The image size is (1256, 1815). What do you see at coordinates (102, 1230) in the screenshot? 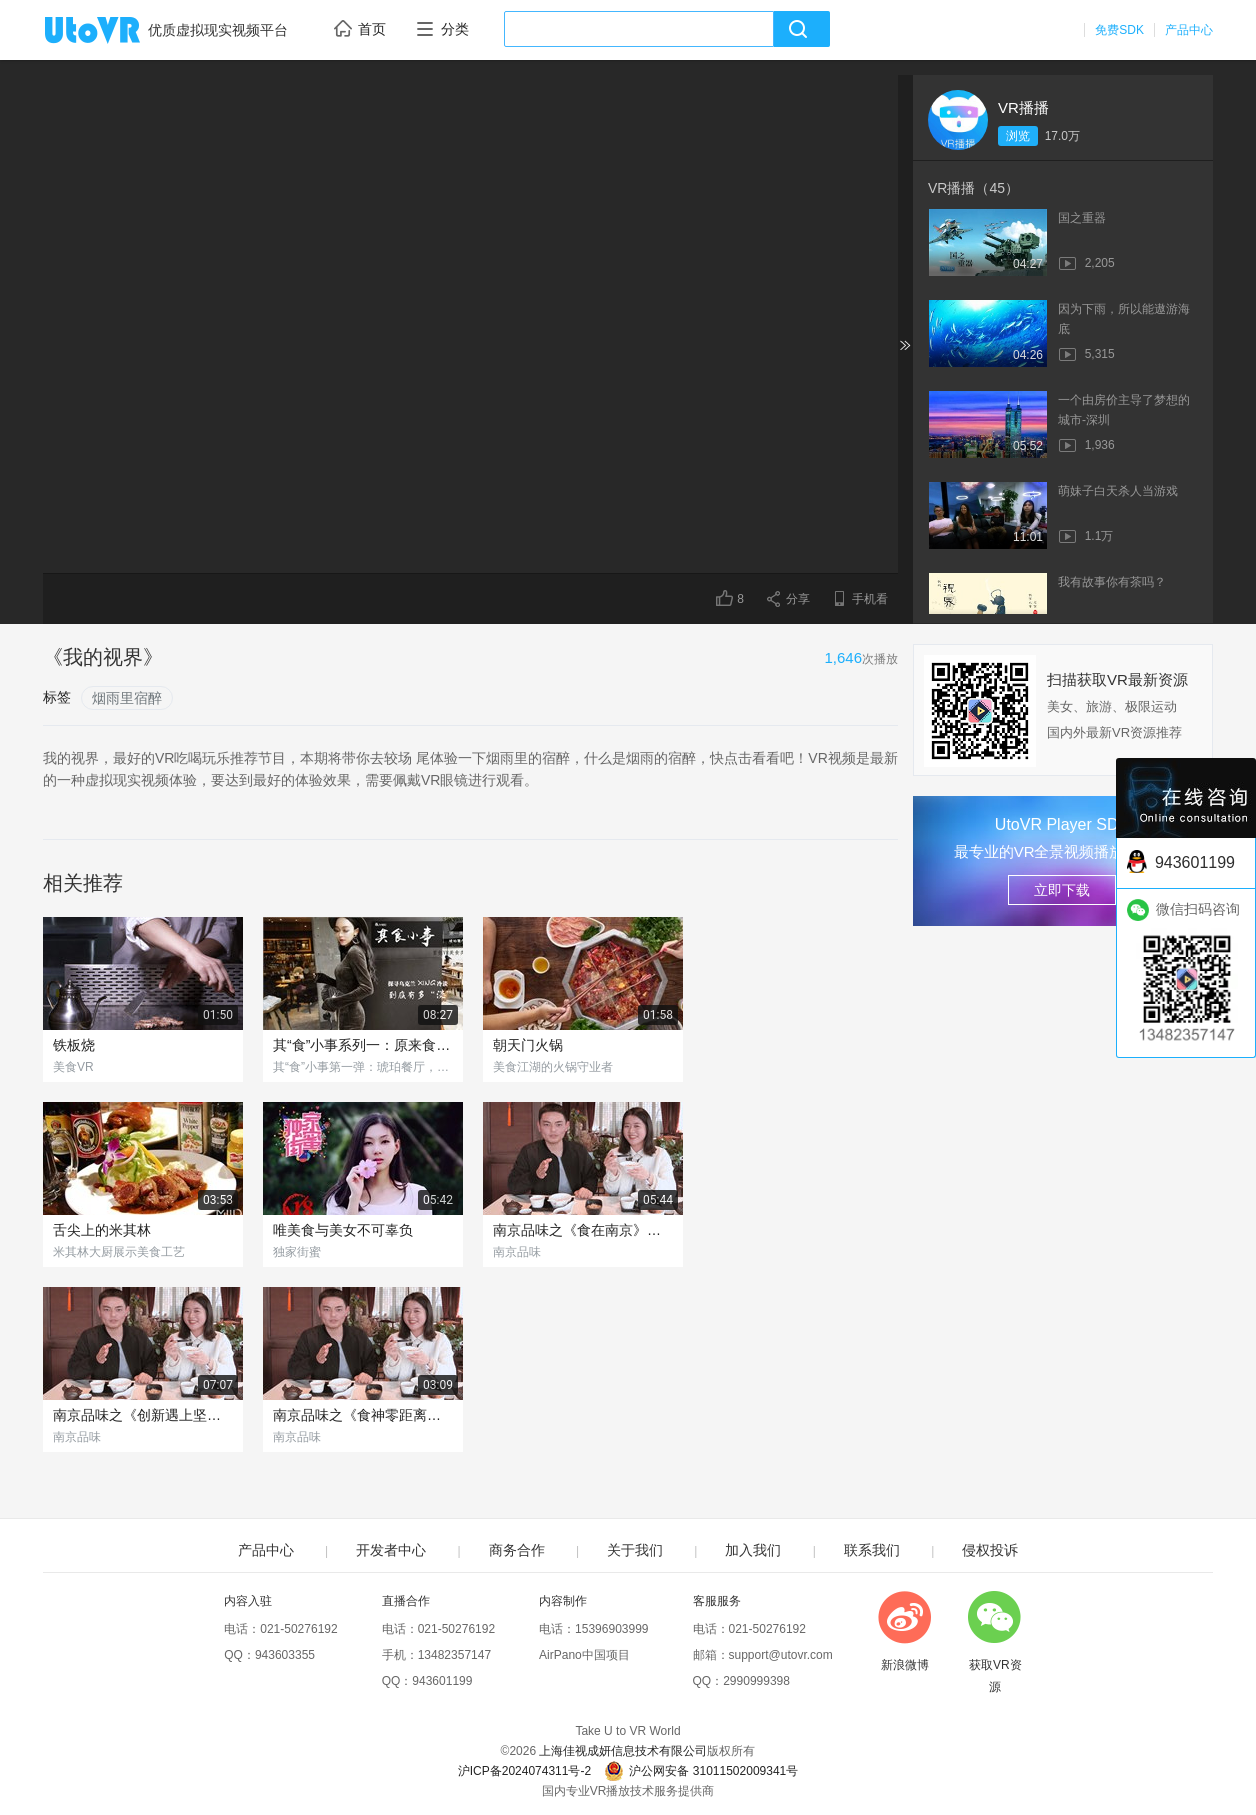
I see `舌尖上的米其林` at bounding box center [102, 1230].